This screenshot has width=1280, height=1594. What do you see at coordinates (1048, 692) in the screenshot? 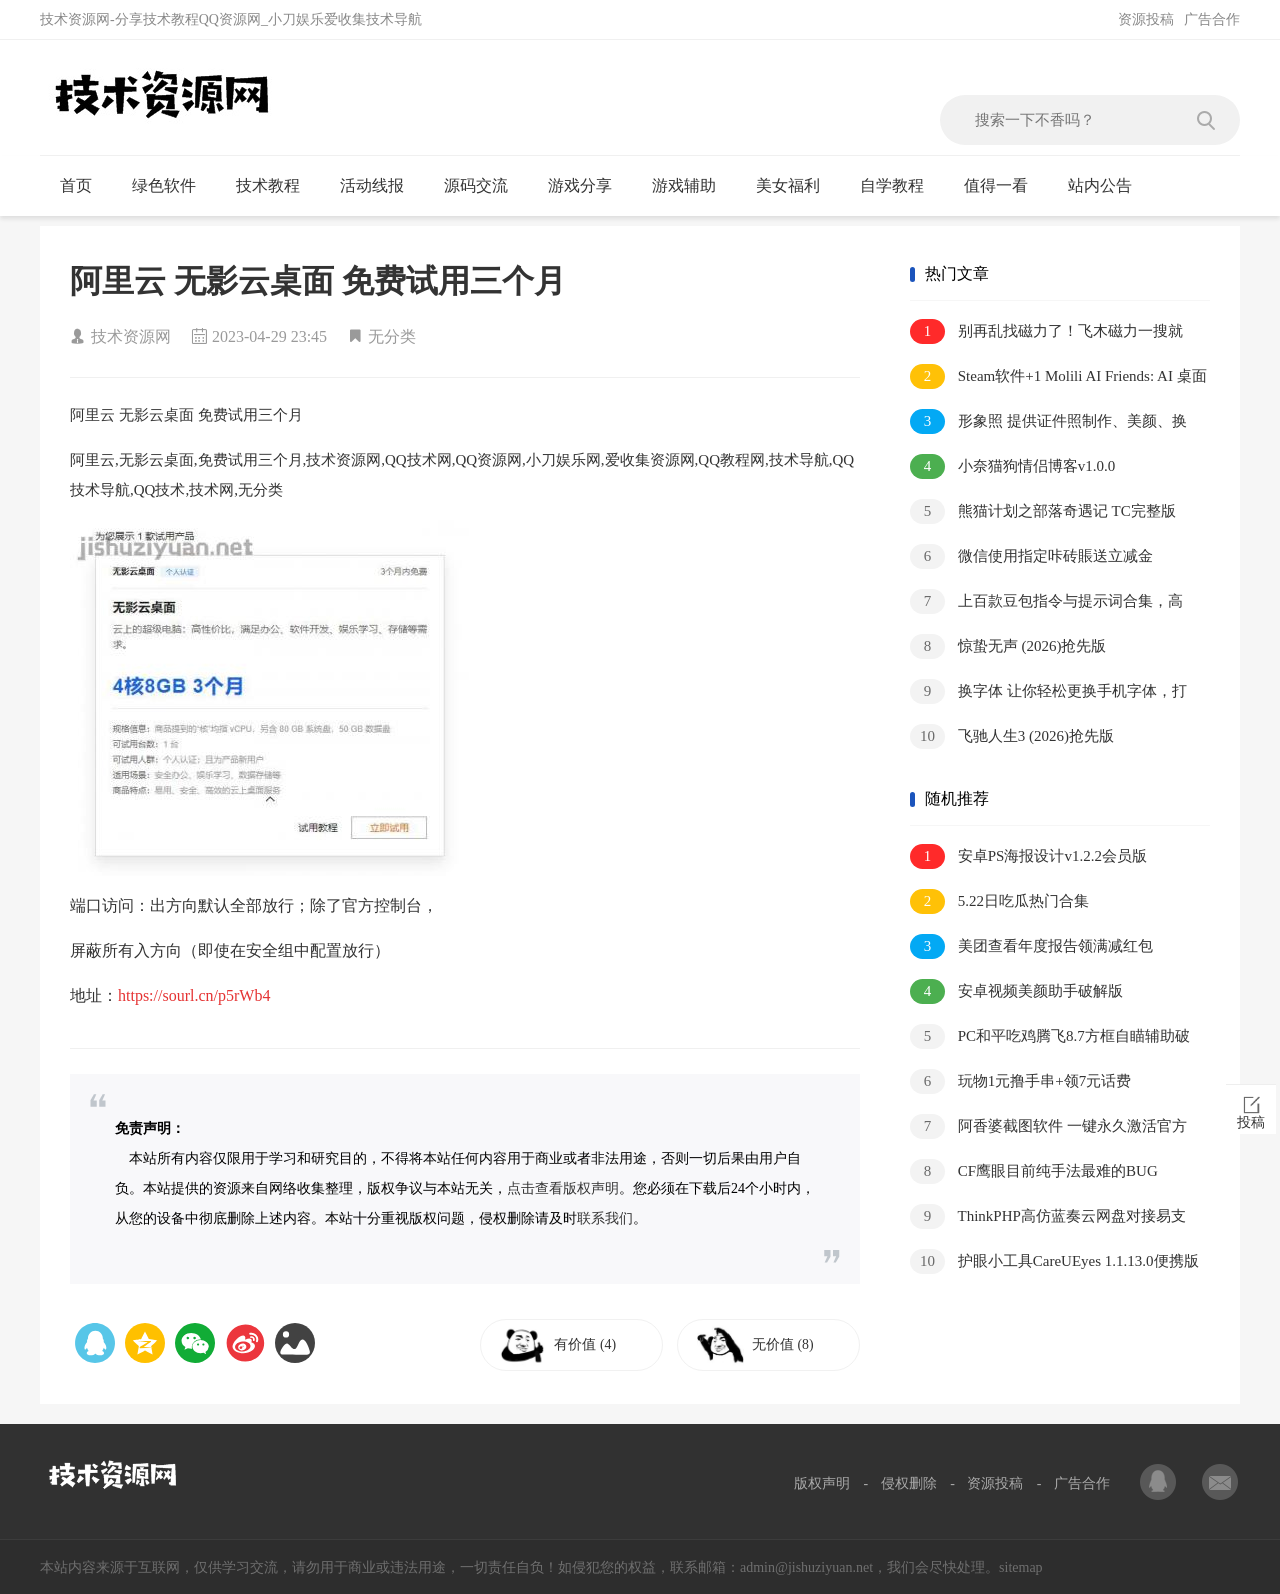
I see `换字体 让你轻松更换手机字体，打造个性化界面` at bounding box center [1048, 692].